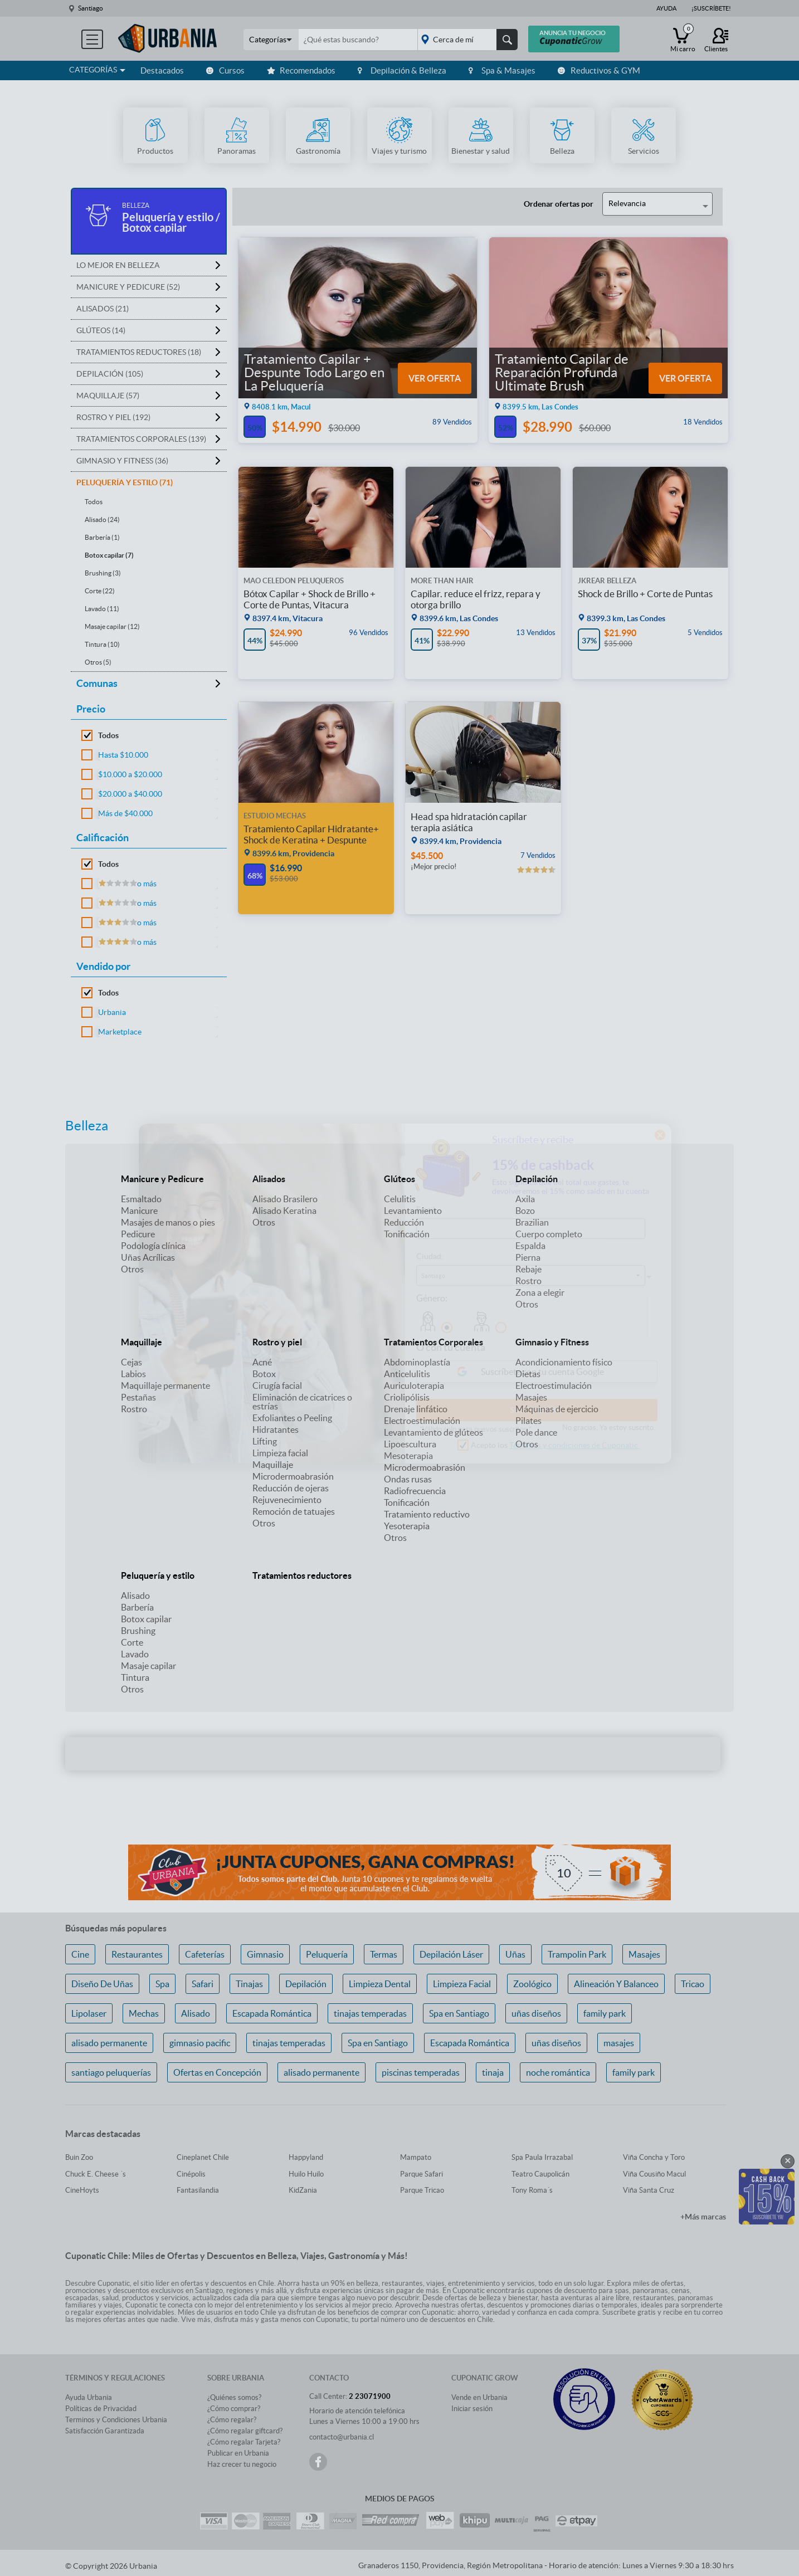 Image resolution: width=799 pixels, height=2576 pixels. Describe the element at coordinates (703, 2216) in the screenshot. I see `+Más marcas` at that location.